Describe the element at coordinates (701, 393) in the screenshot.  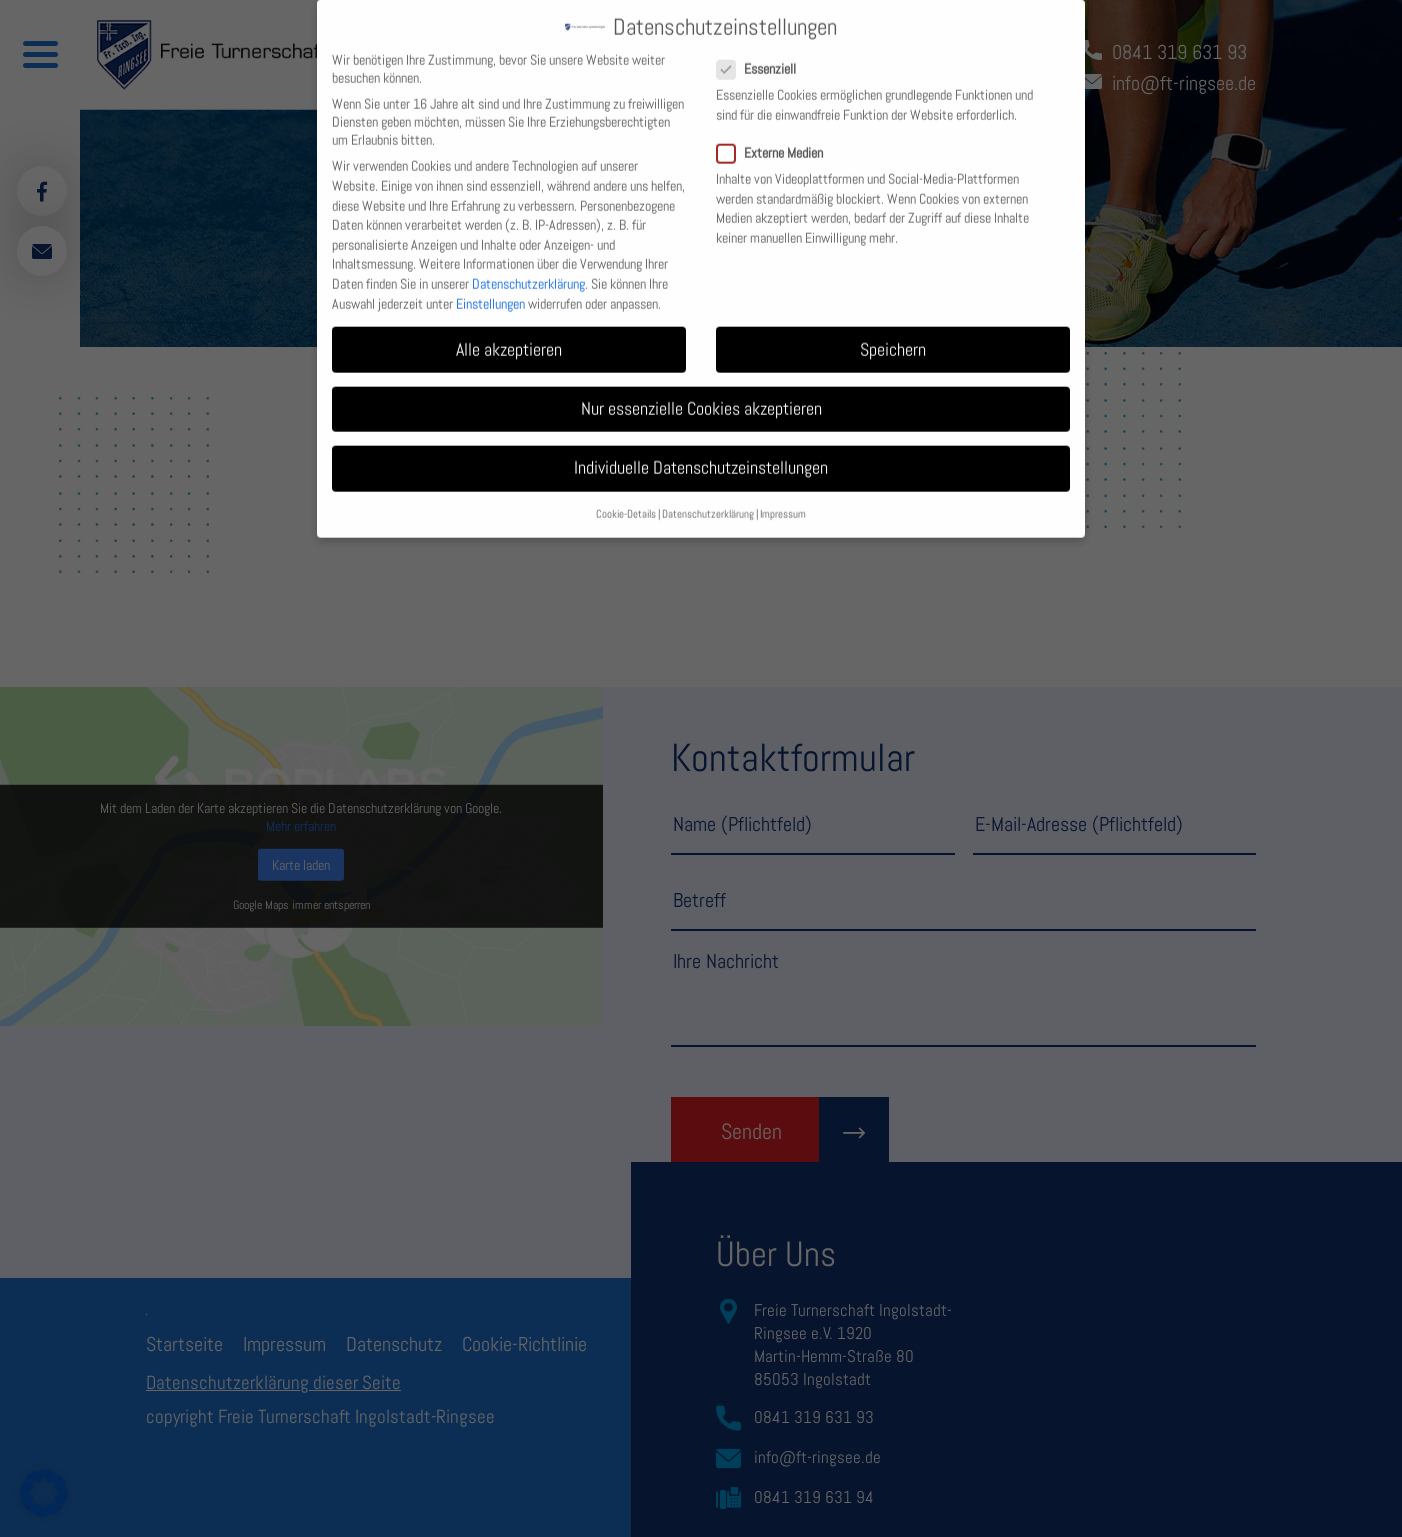
I see `Nur essenzielle Cookies akzeptieren [button]` at that location.